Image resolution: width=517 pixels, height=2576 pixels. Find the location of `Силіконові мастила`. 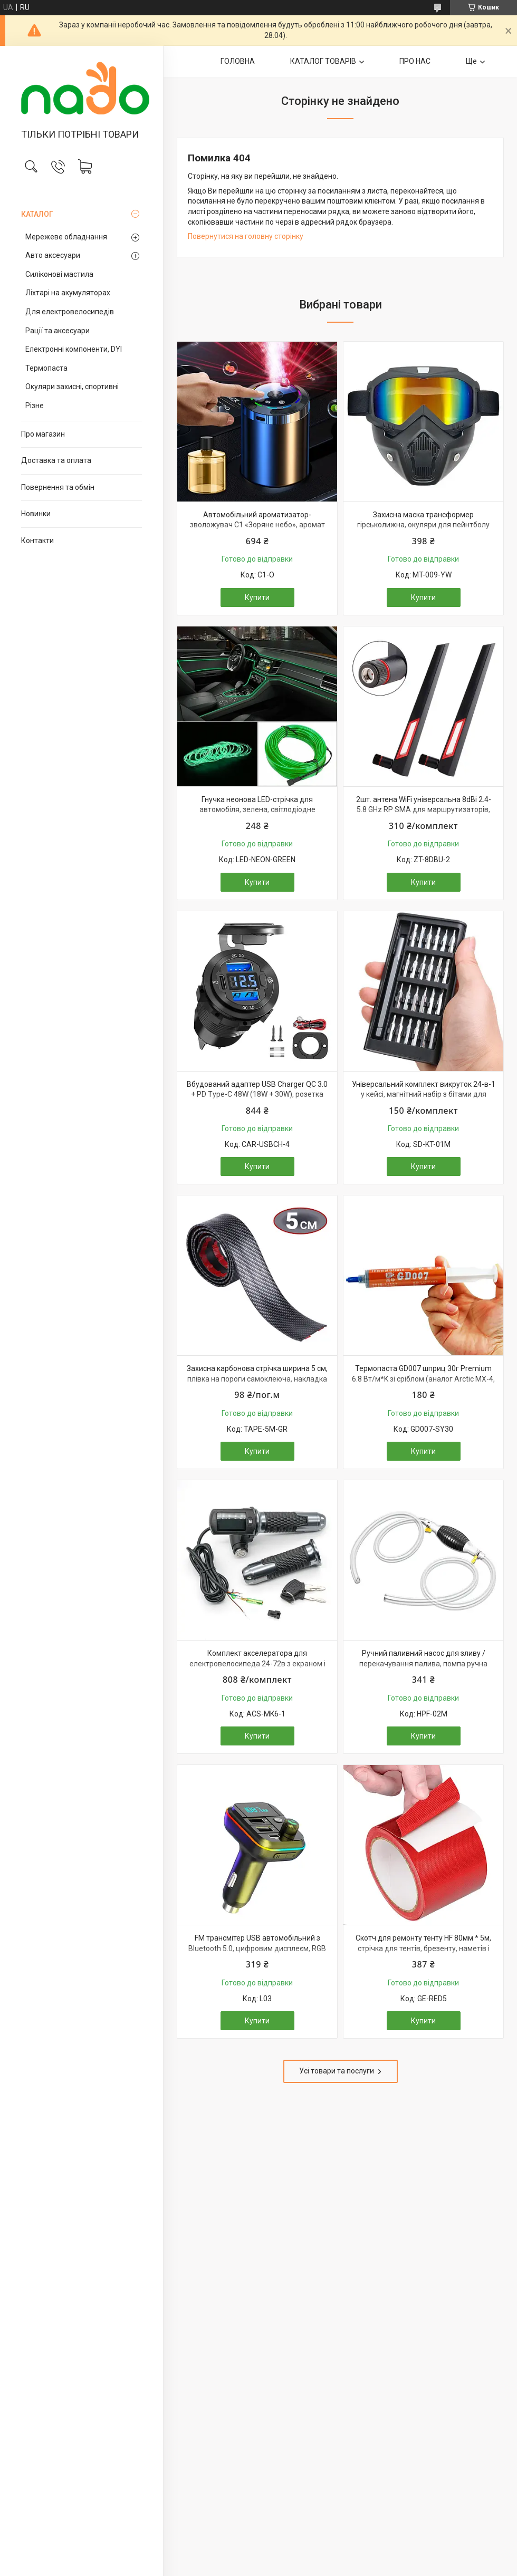

Силіконові мастила is located at coordinates (59, 274).